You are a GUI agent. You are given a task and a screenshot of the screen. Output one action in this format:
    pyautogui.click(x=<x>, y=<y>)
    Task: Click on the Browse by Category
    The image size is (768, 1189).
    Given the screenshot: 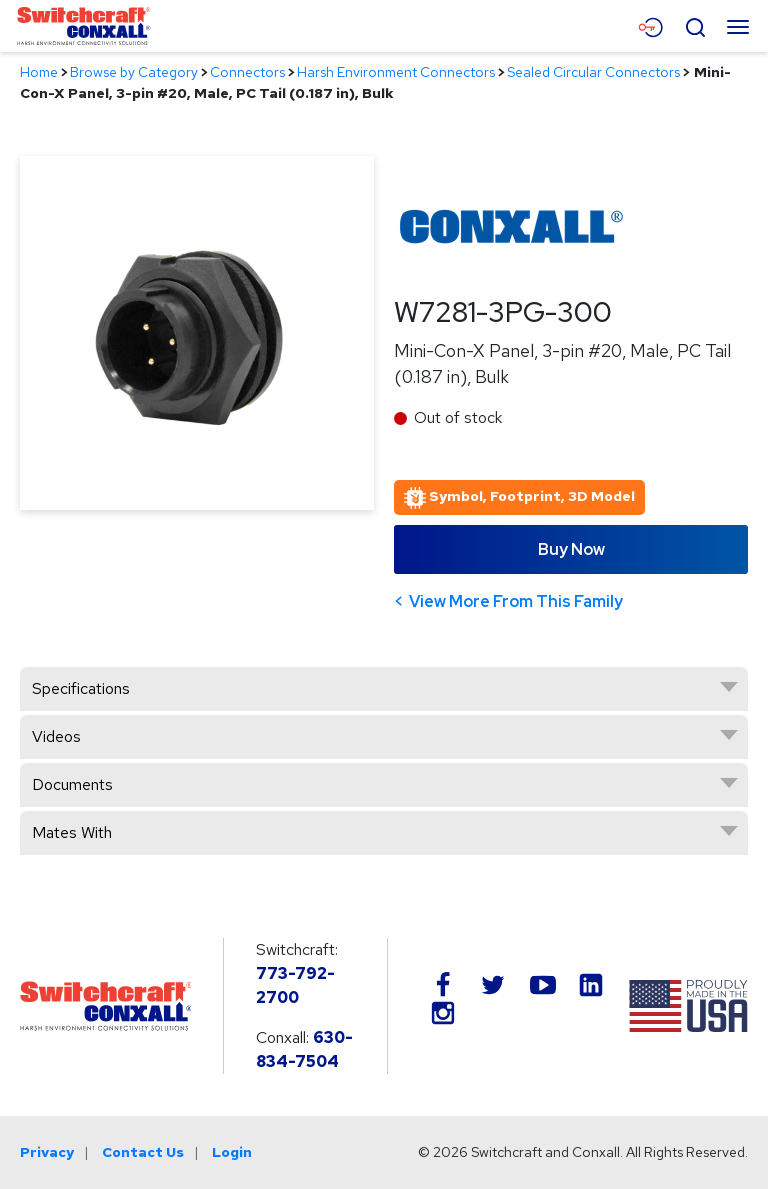 What is the action you would take?
    pyautogui.click(x=134, y=72)
    